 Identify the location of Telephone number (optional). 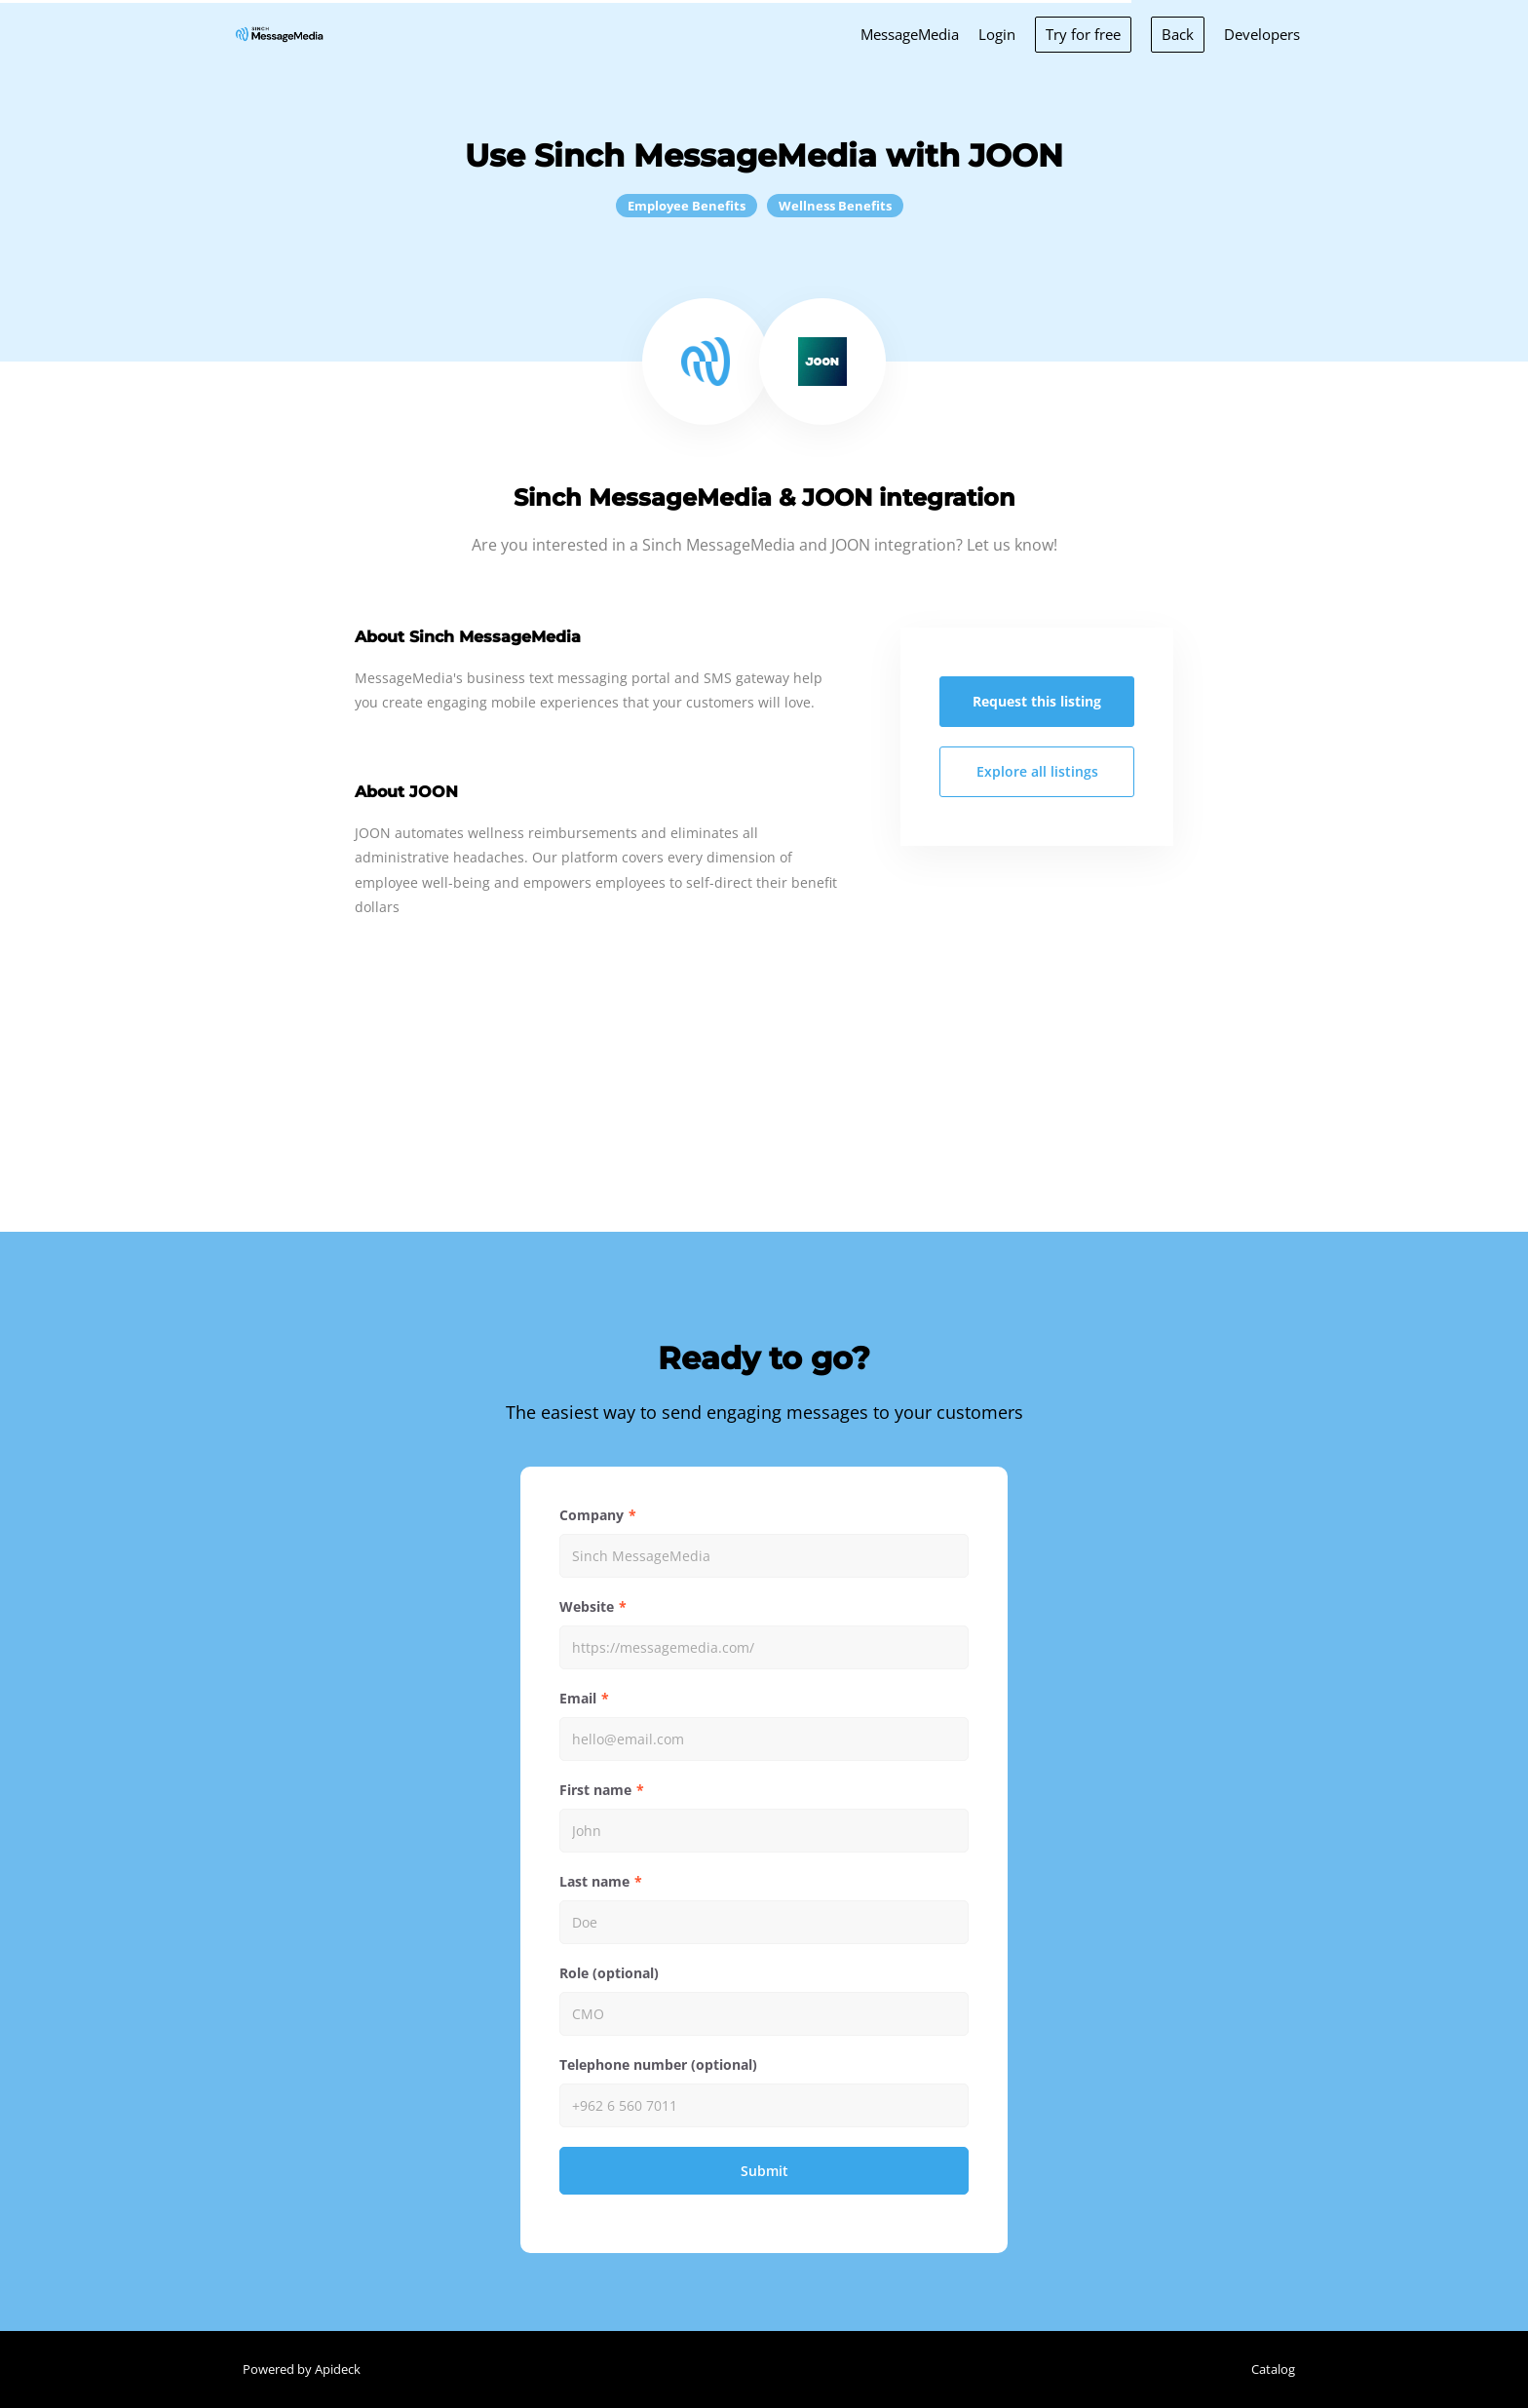
(658, 2064).